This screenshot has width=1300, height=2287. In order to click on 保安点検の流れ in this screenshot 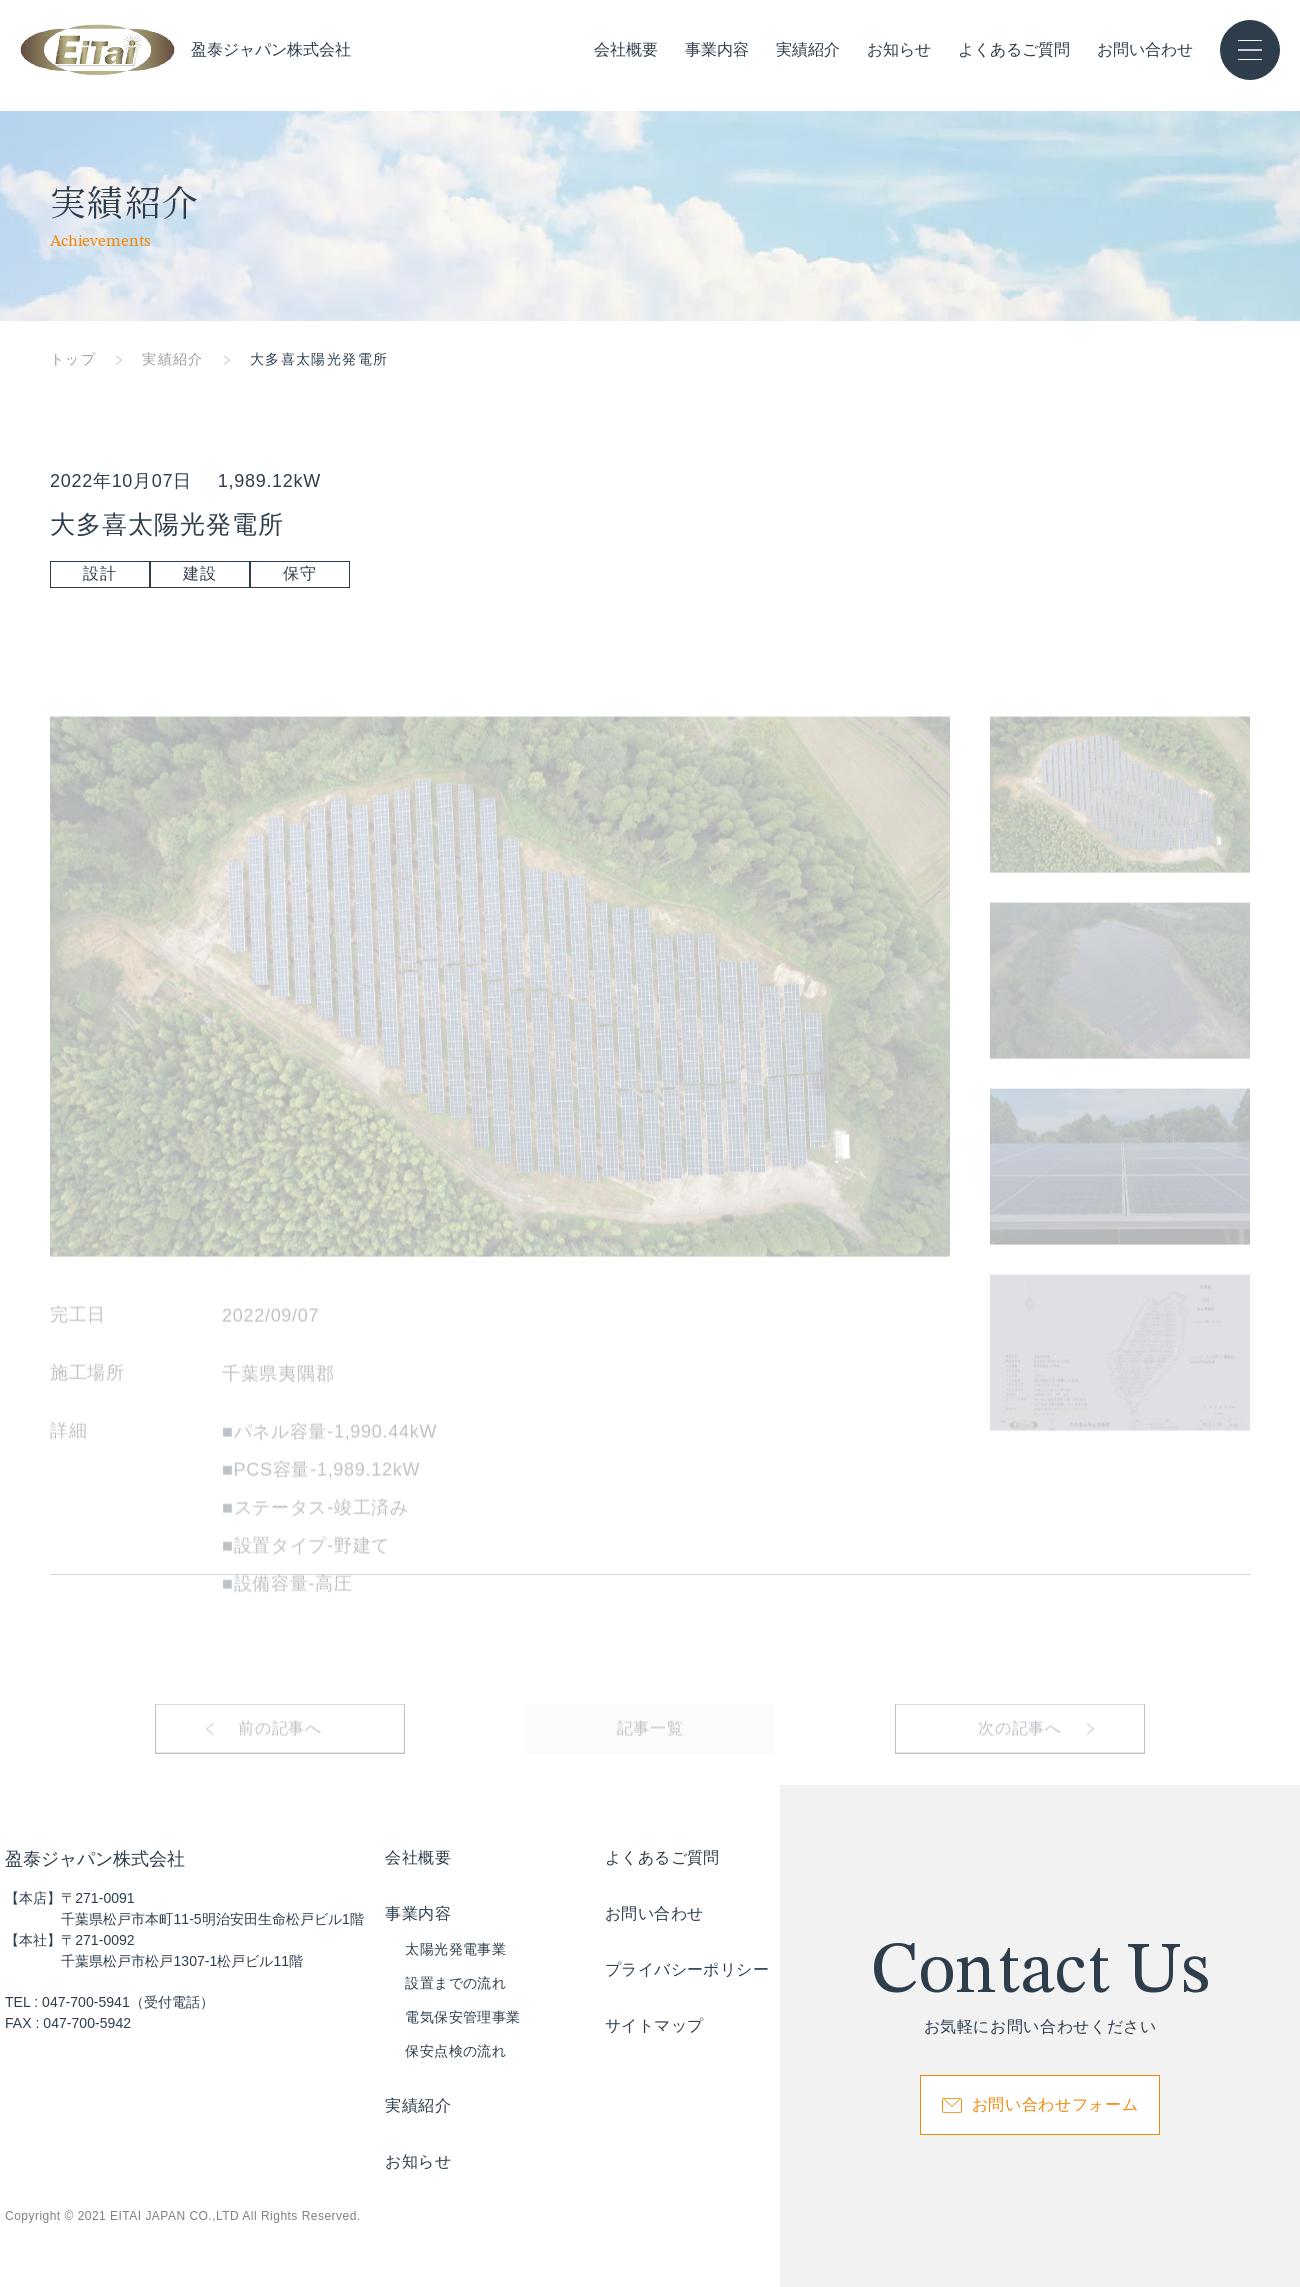, I will do `click(455, 2051)`.